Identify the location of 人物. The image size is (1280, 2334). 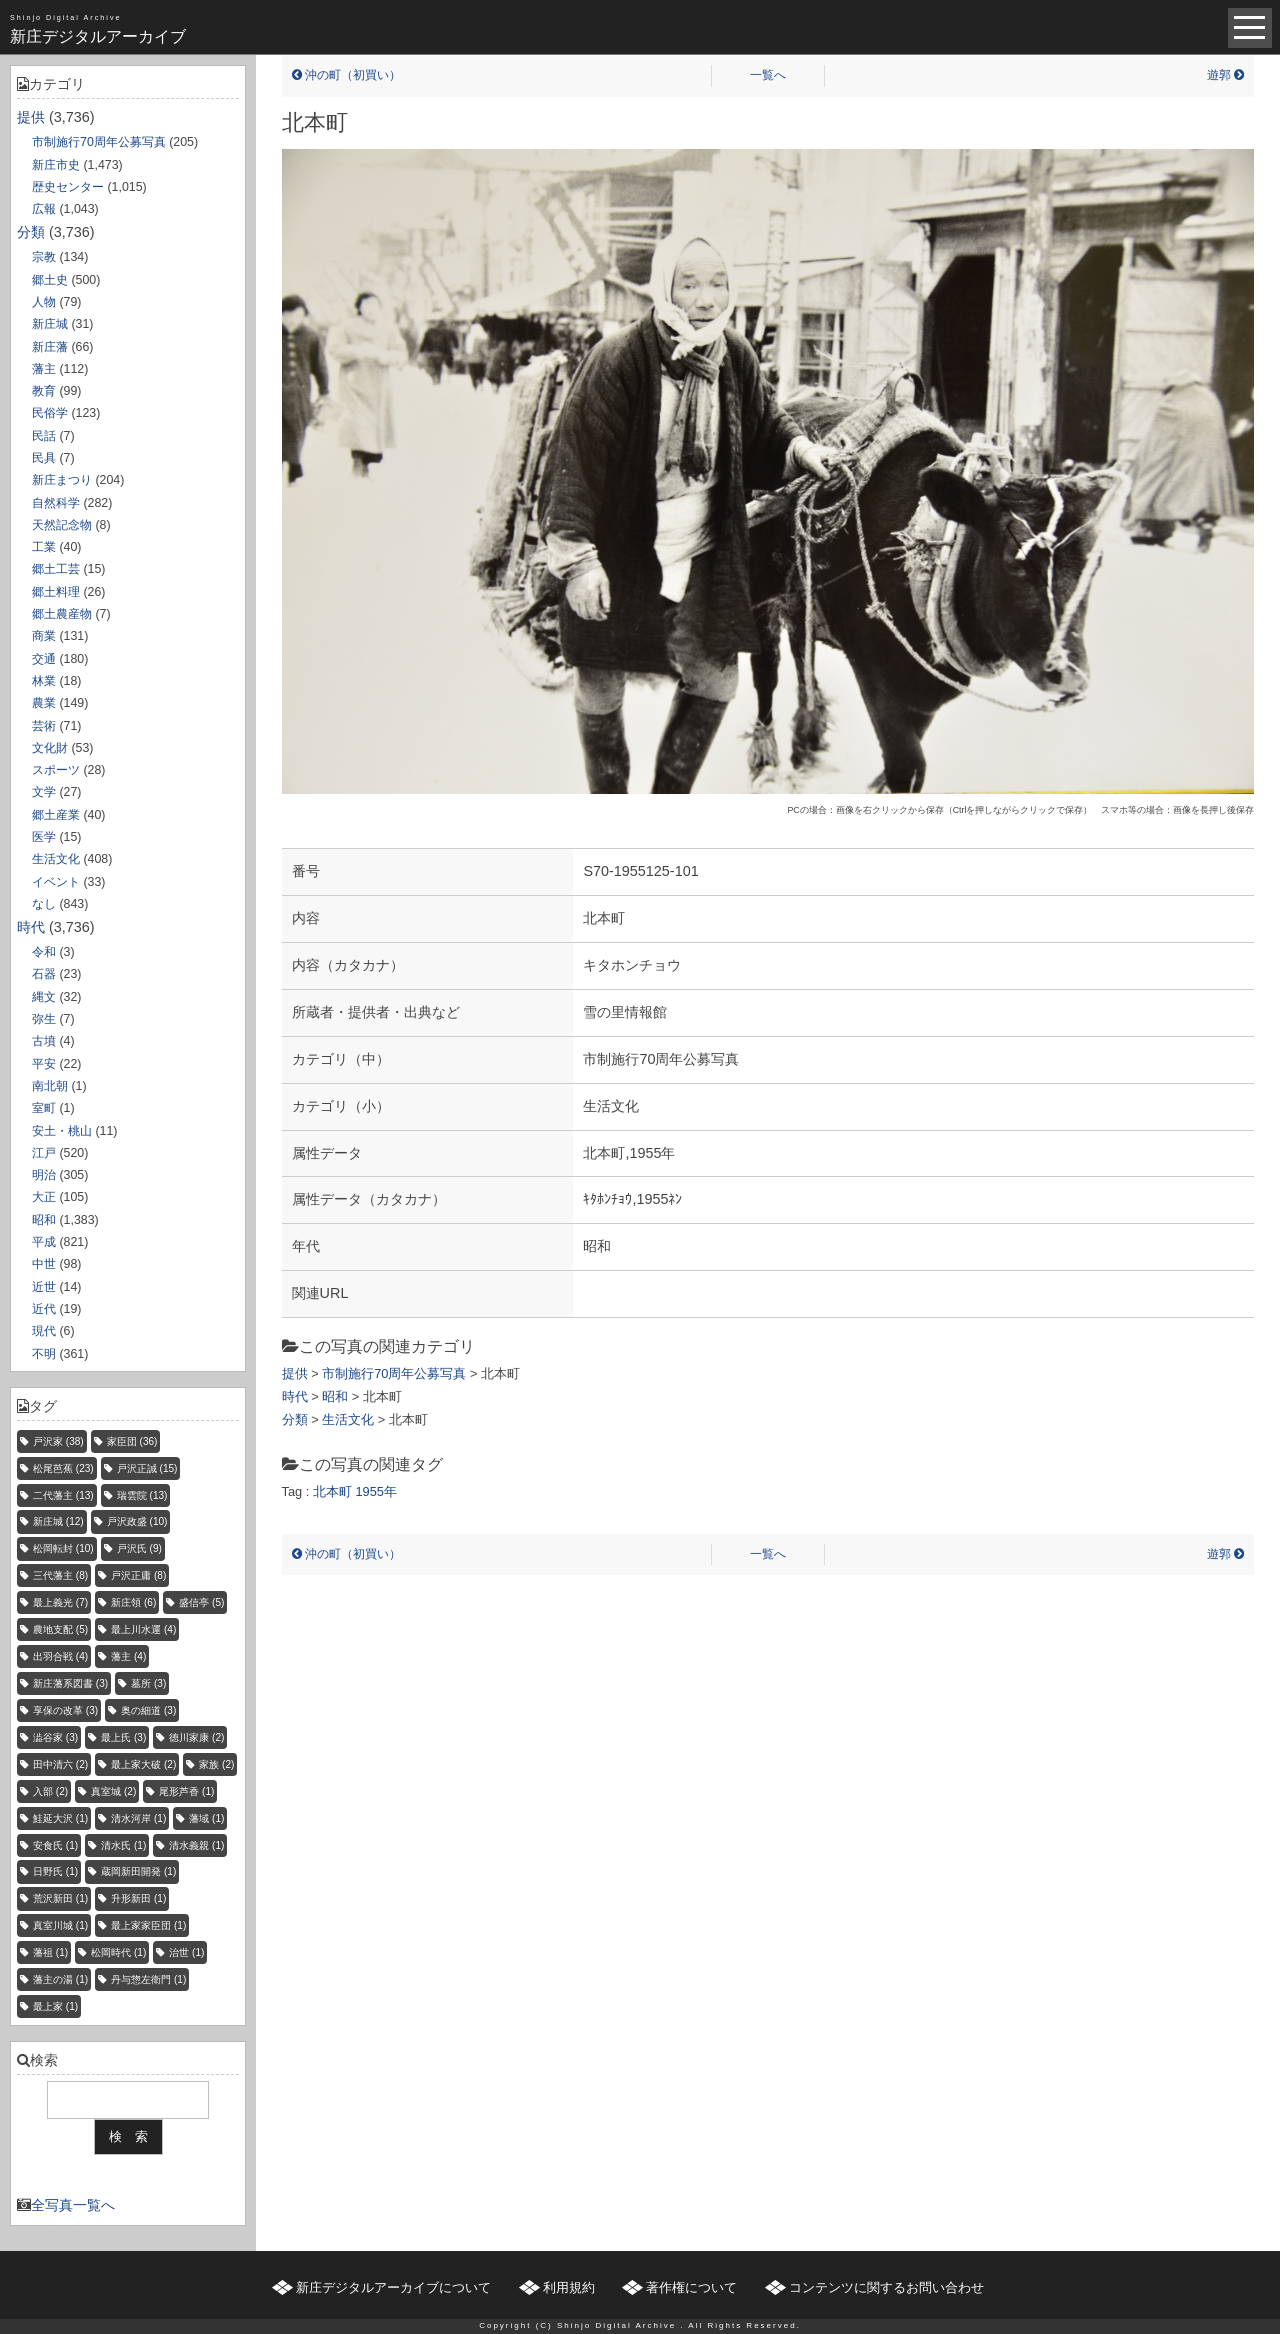
(44, 302).